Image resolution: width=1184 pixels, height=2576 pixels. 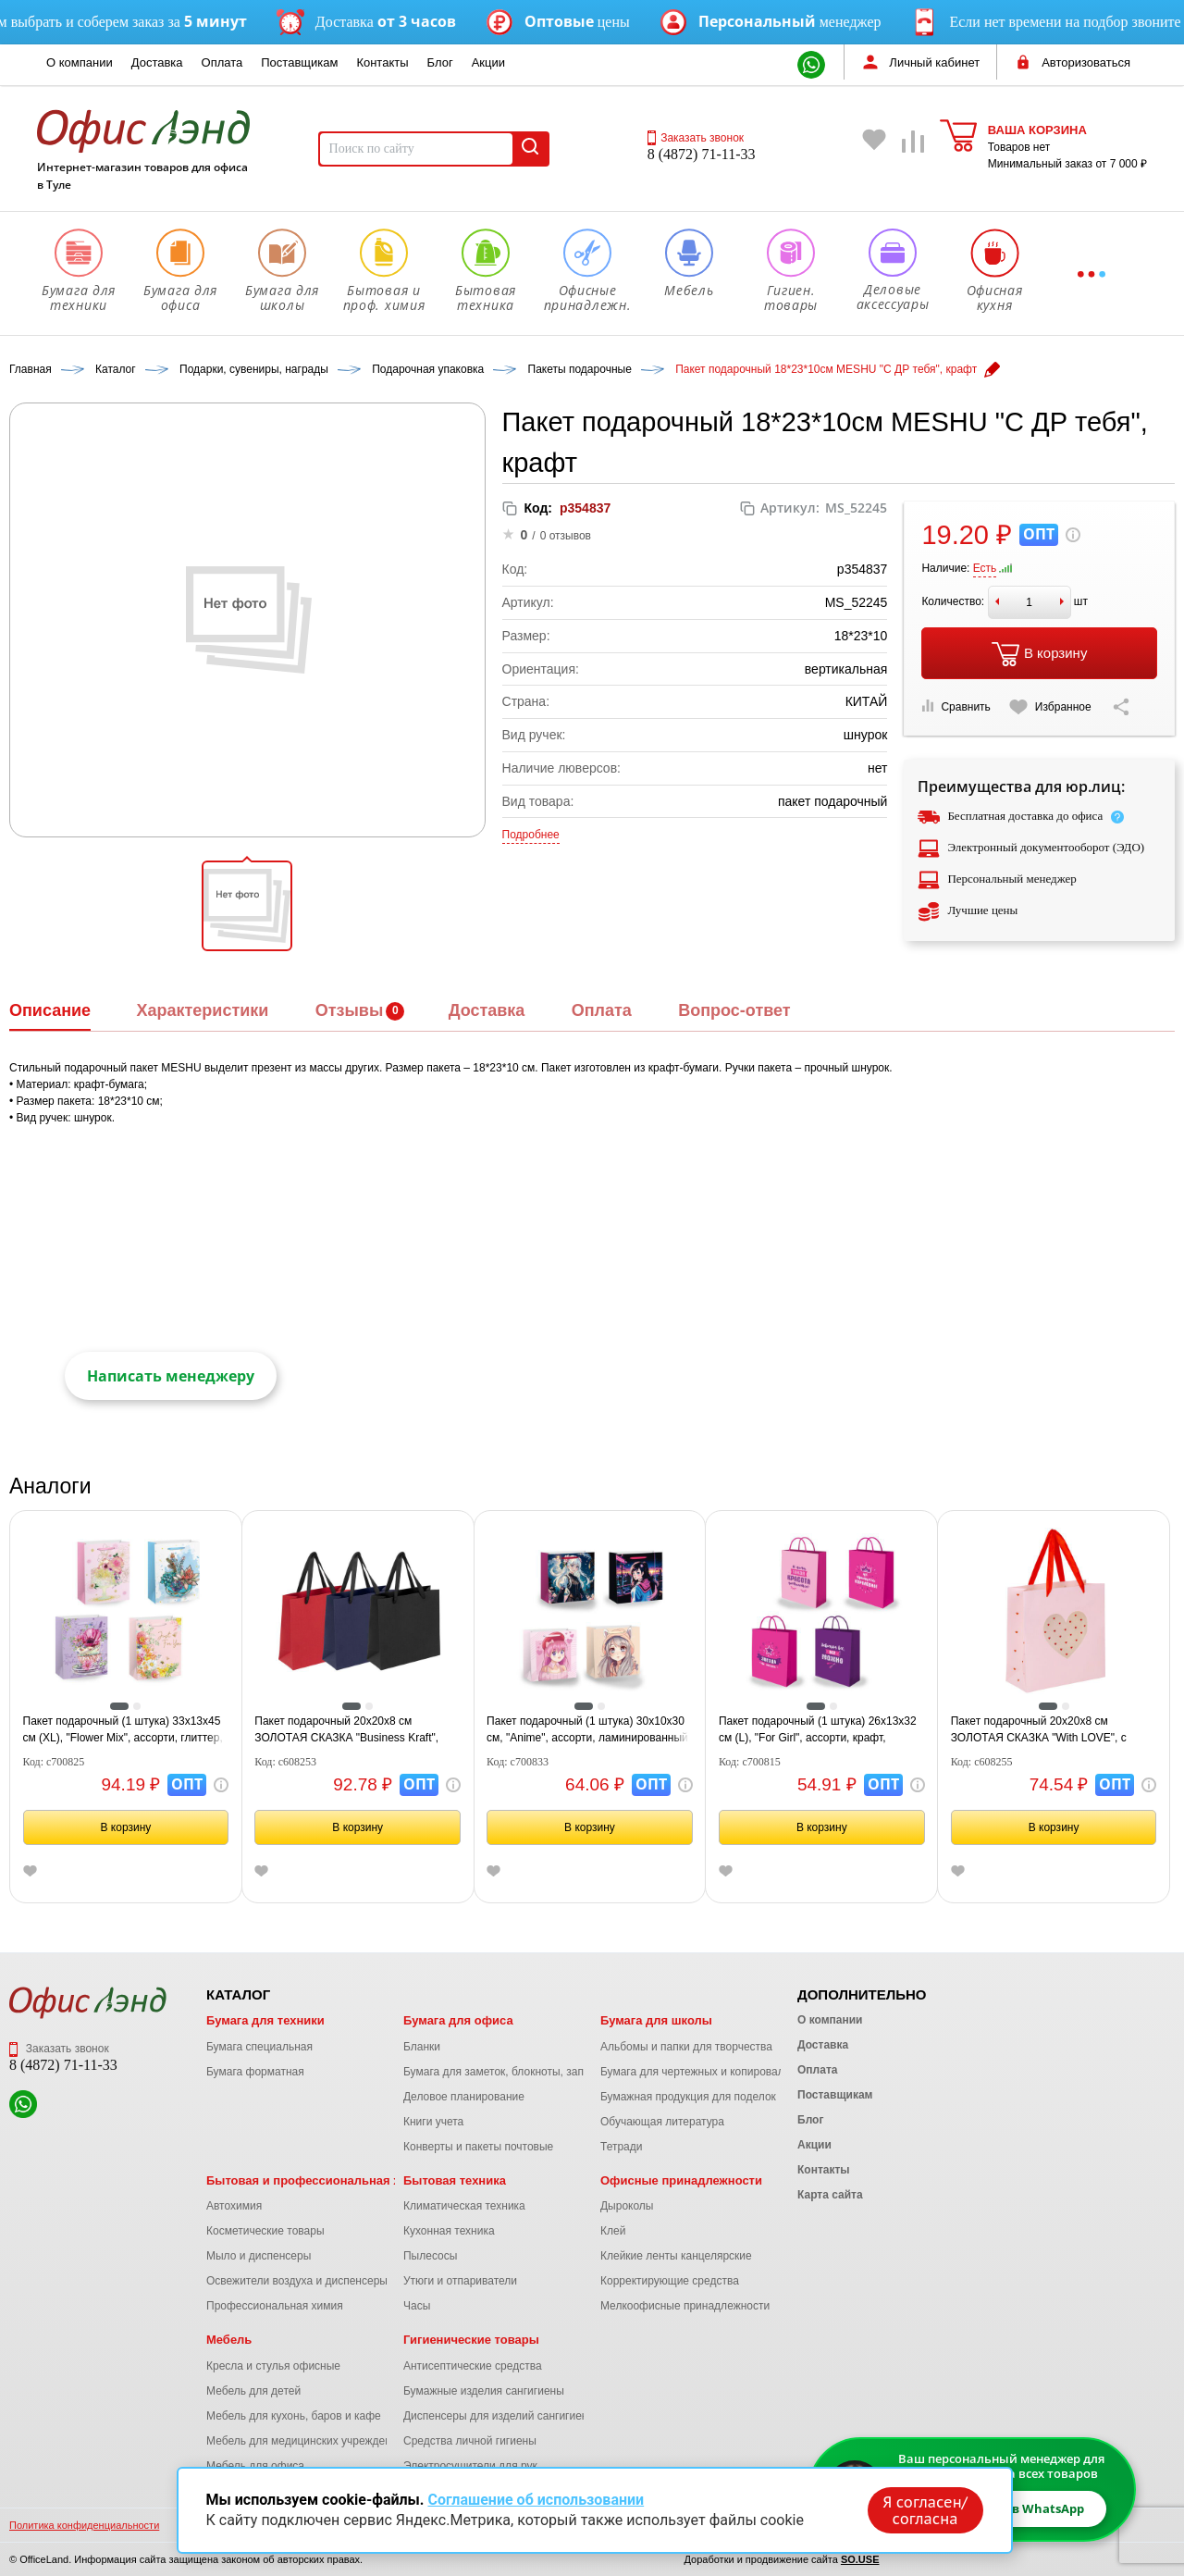 I want to click on Вопрос-ответ, so click(x=734, y=1010).